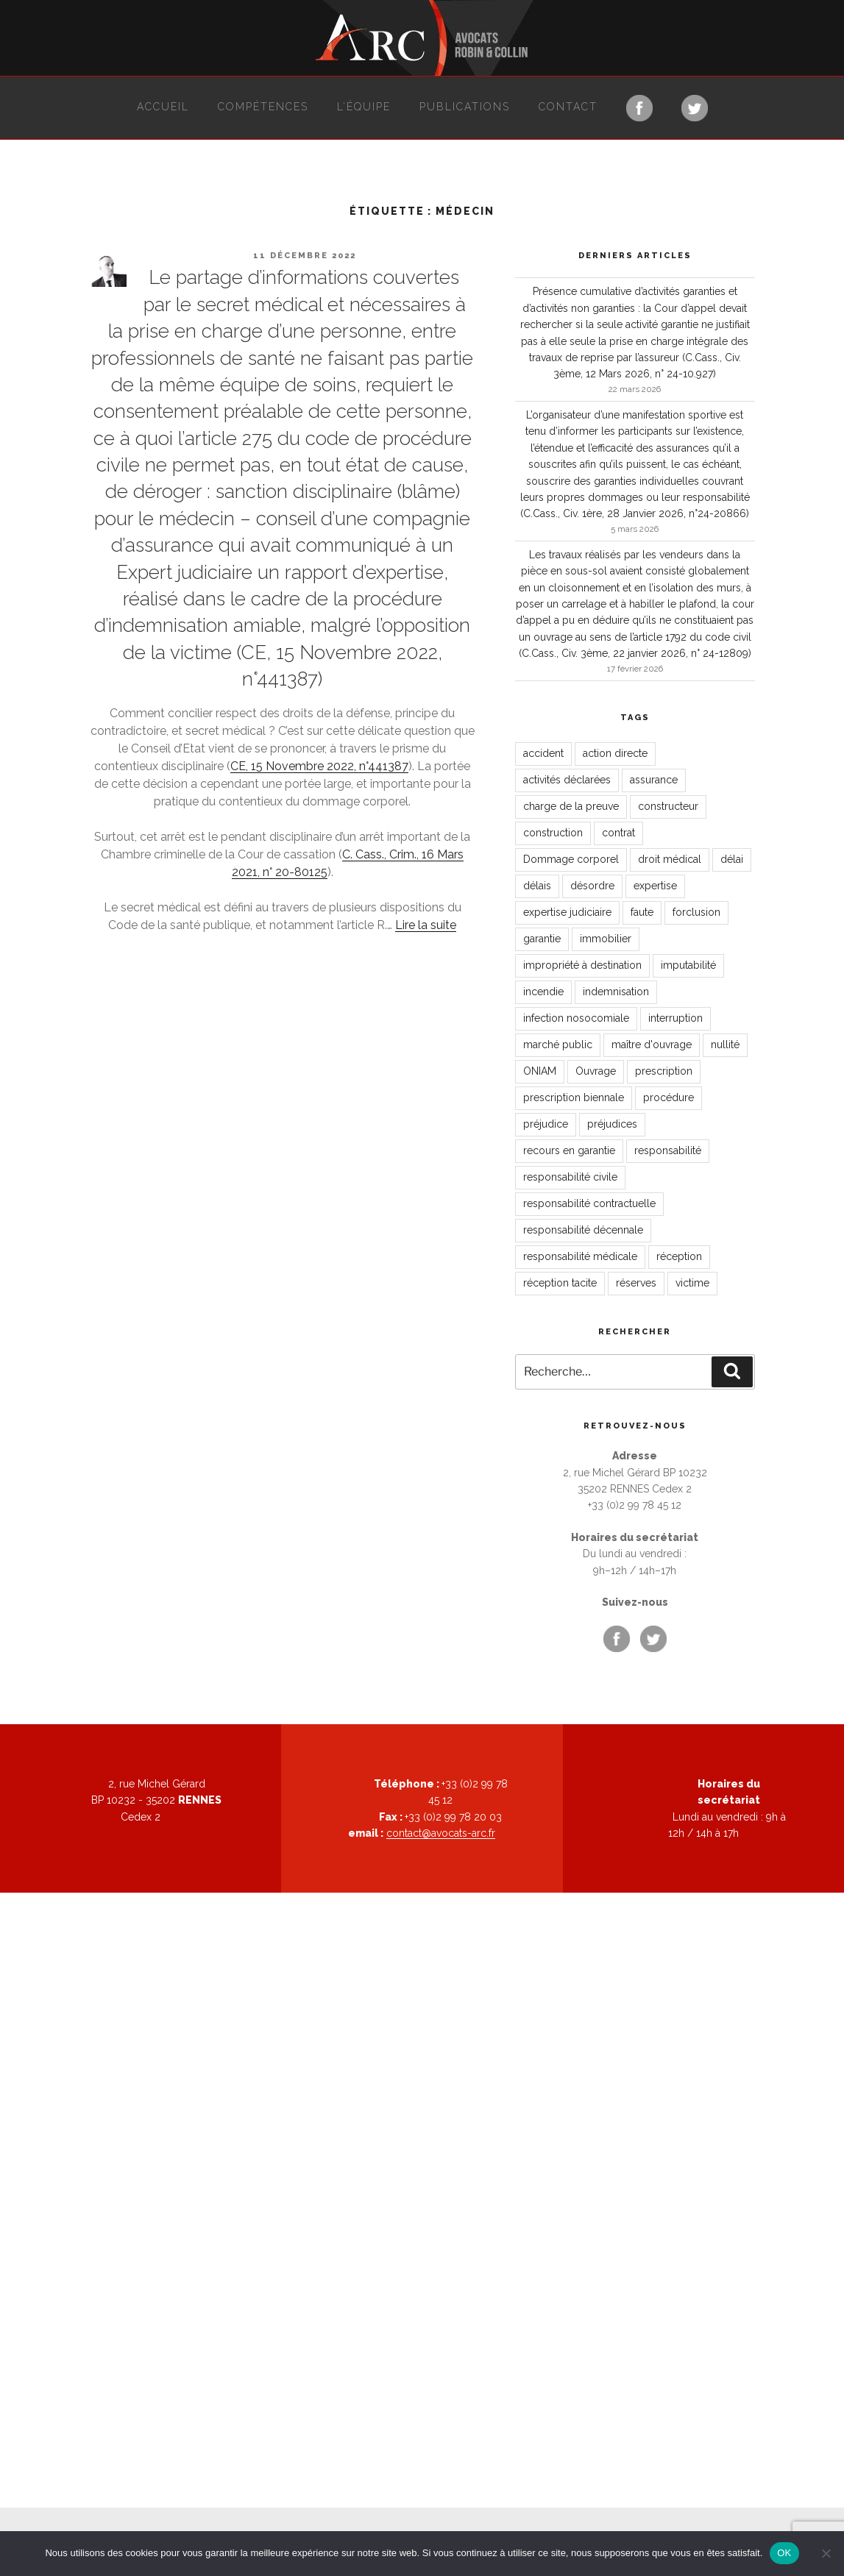  Describe the element at coordinates (539, 1071) in the screenshot. I see `ONIAM` at that location.